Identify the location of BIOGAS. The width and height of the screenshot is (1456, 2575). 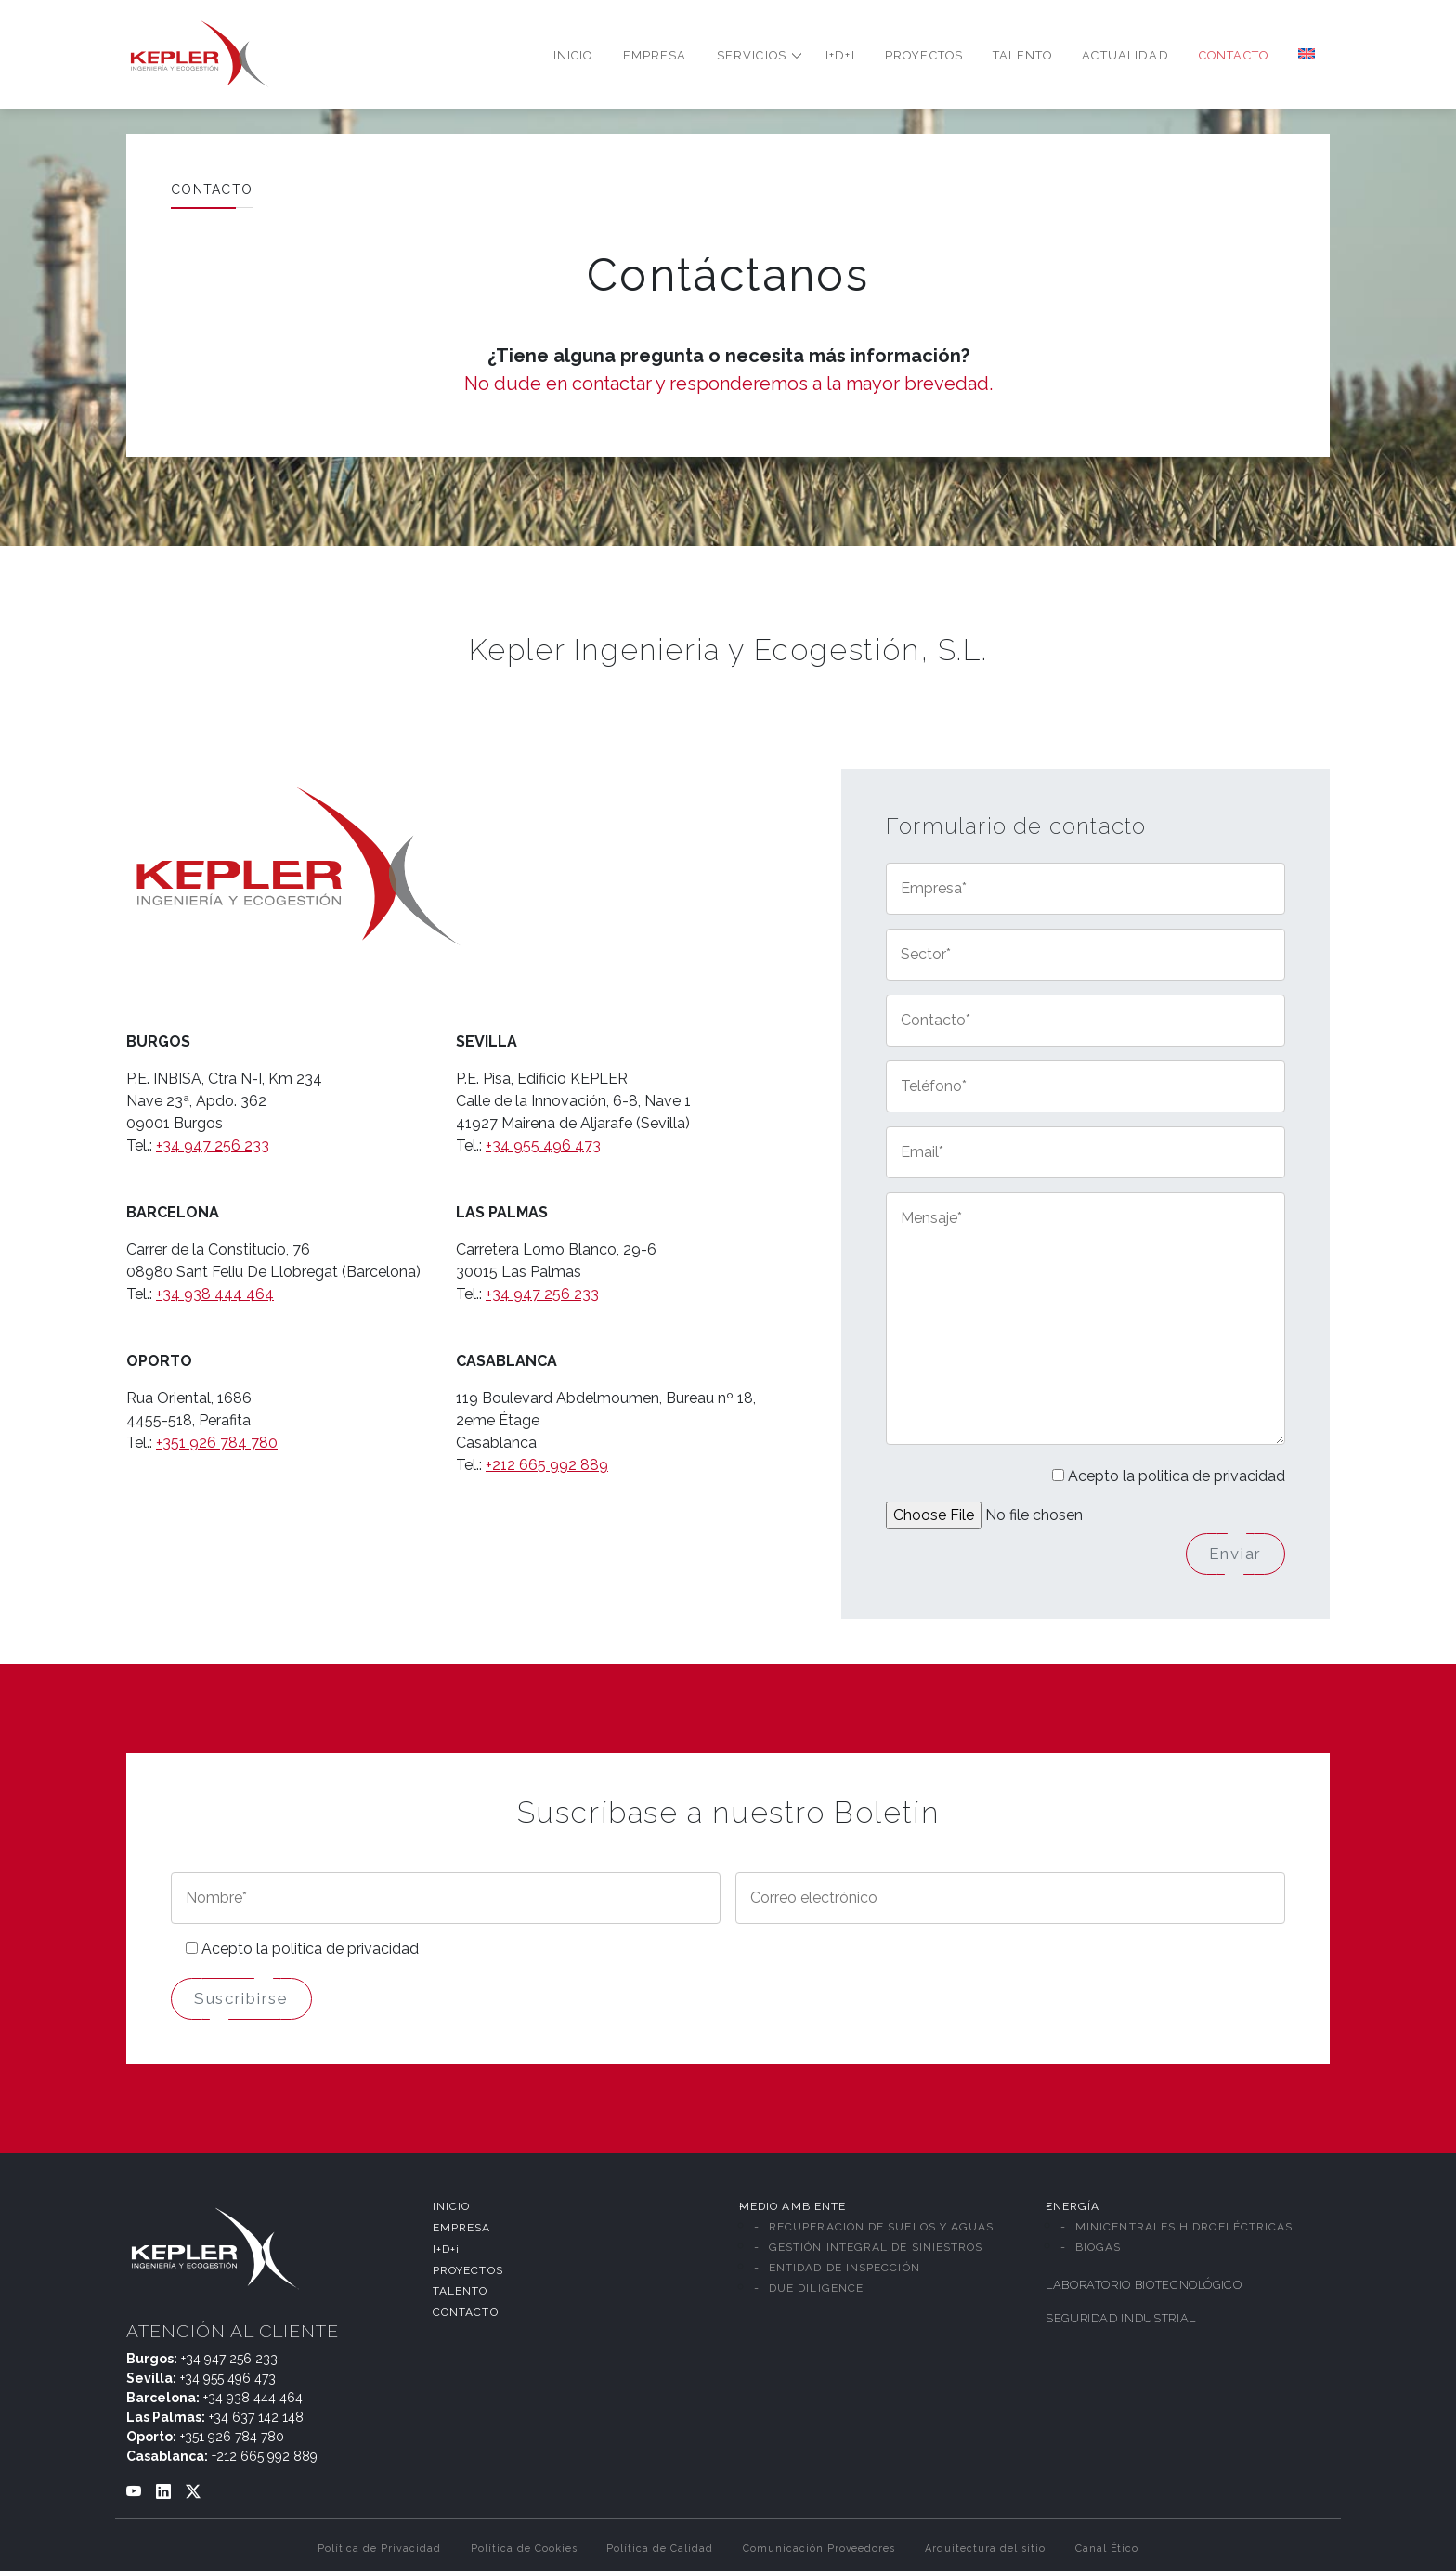
(1098, 2250).